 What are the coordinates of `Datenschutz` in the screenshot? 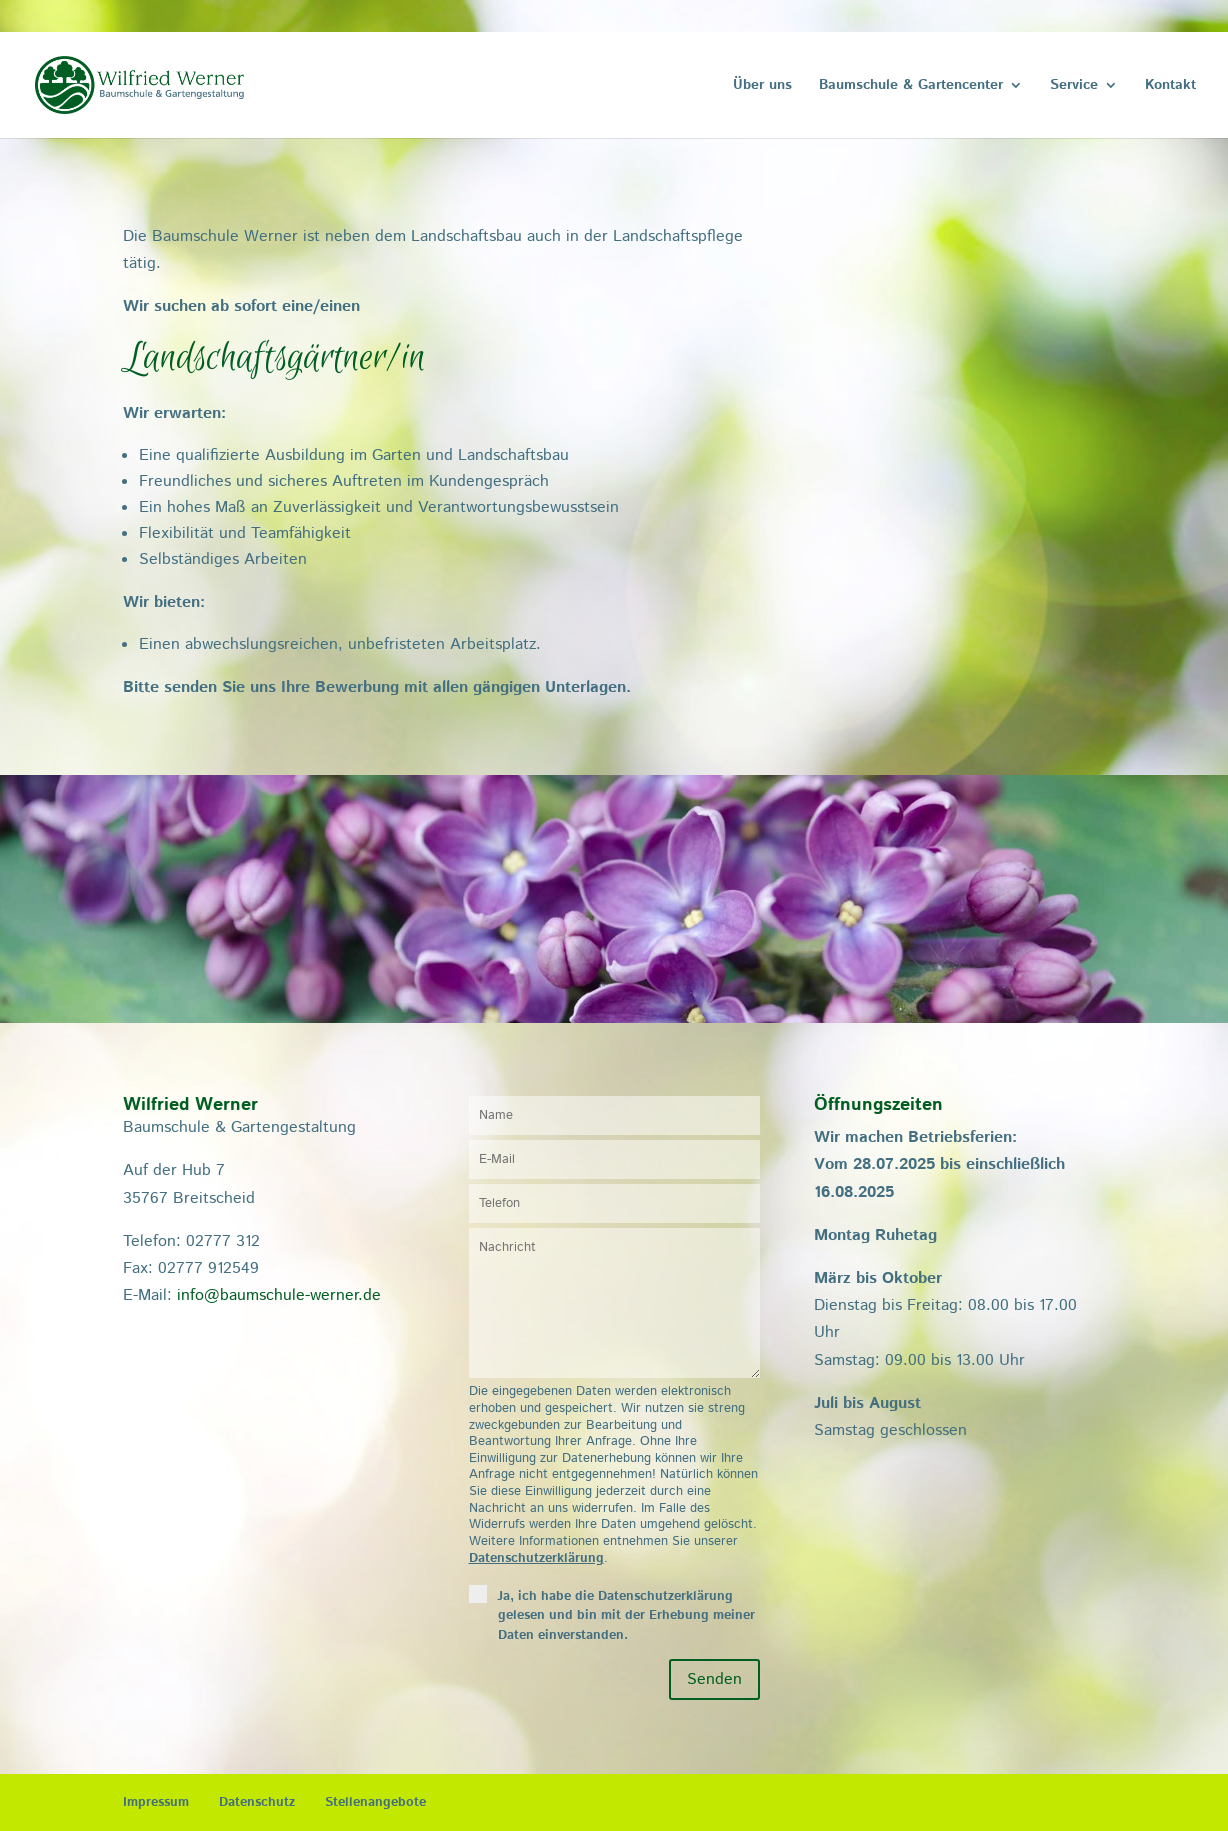 It's located at (257, 1802).